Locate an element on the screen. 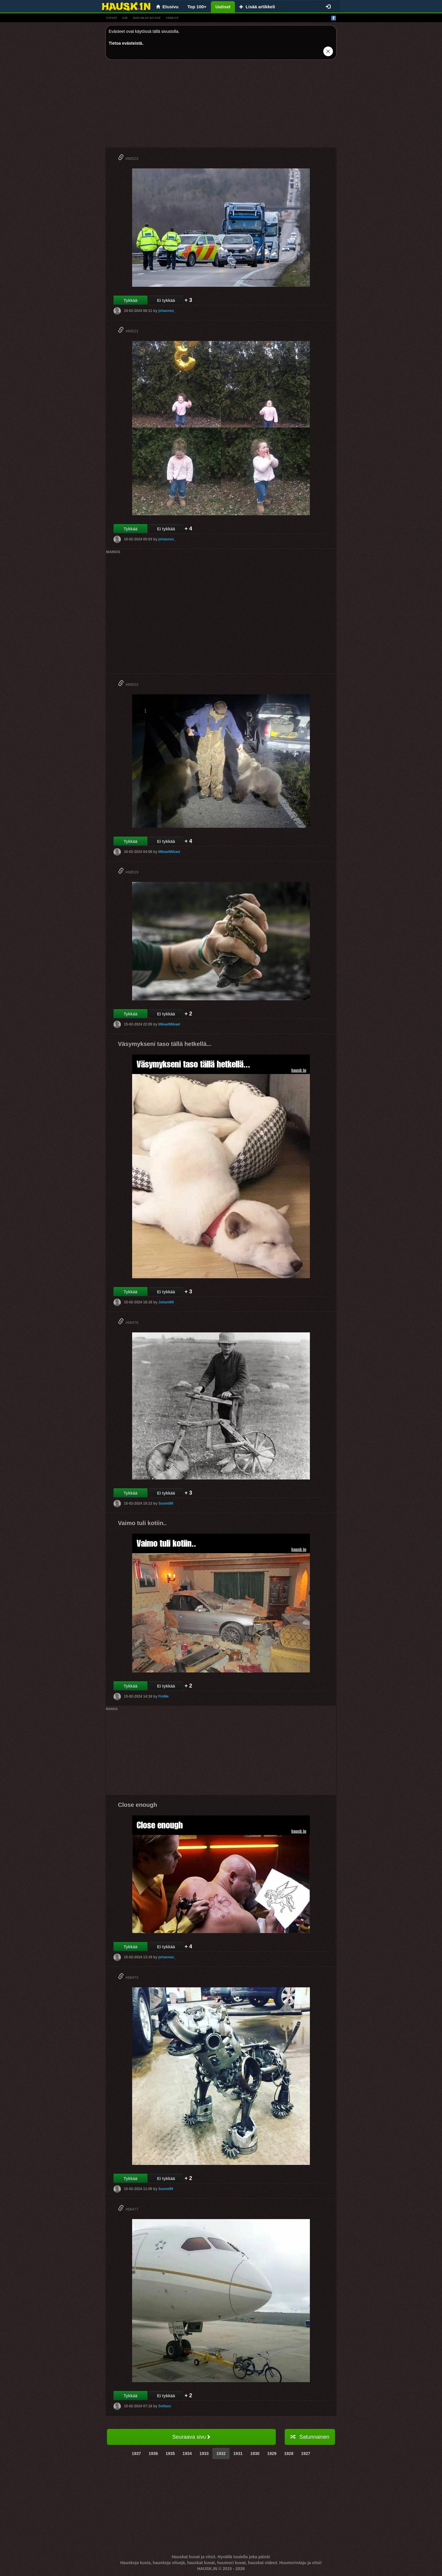  1928 is located at coordinates (288, 2453).